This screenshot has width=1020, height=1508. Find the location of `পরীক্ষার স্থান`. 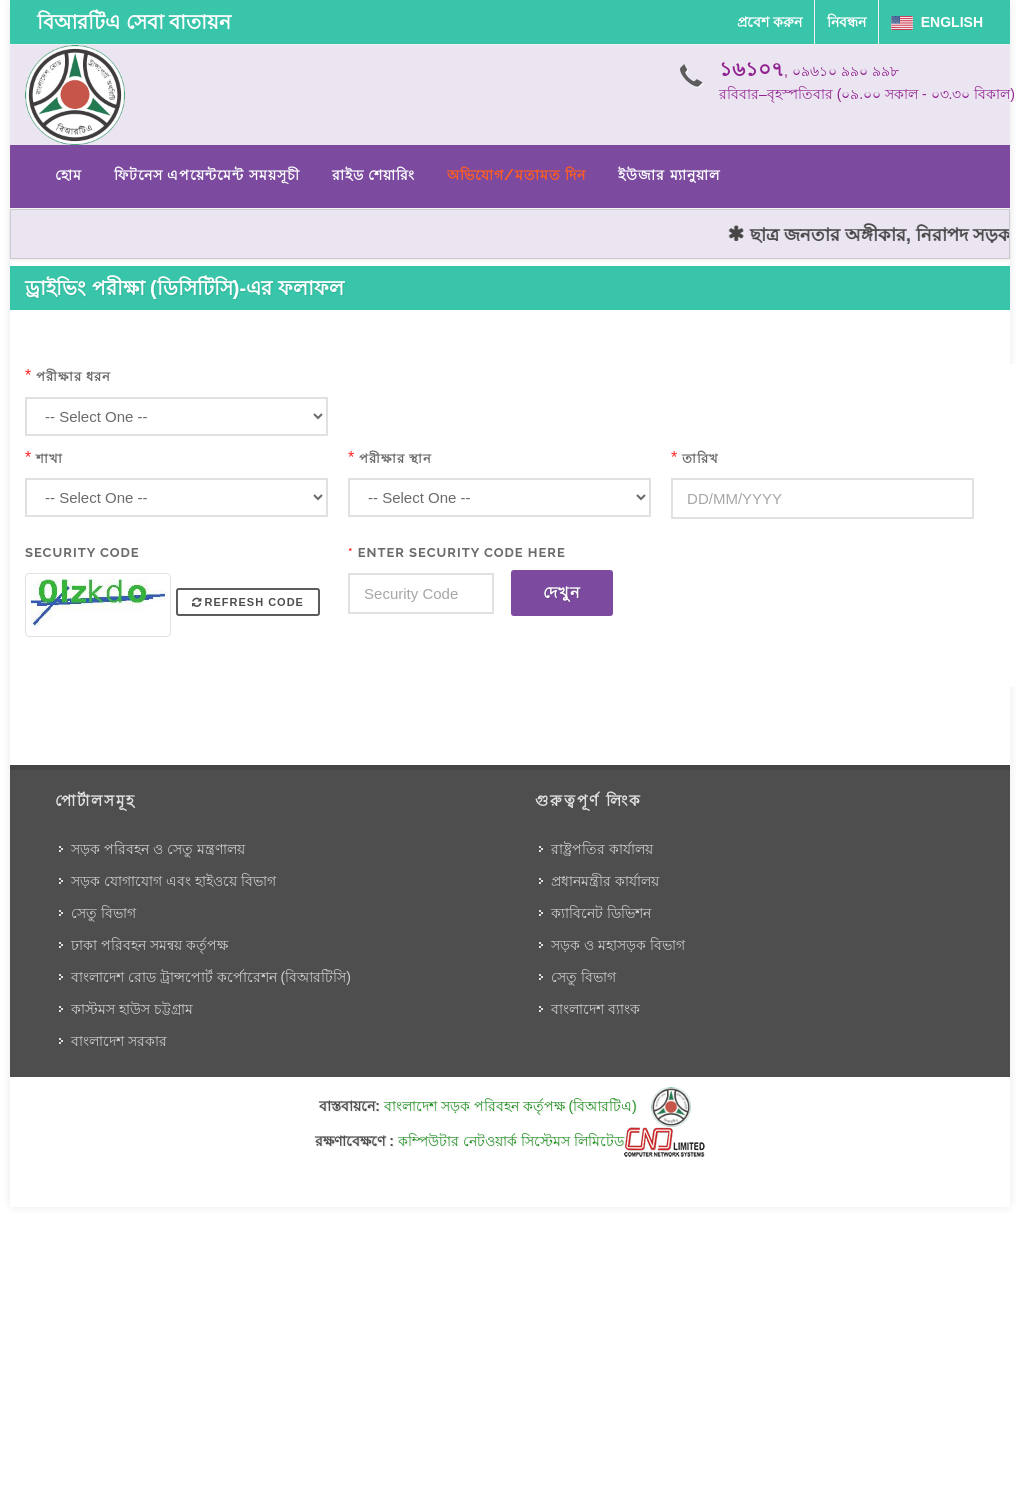

পরীক্ষার স্থান is located at coordinates (395, 458).